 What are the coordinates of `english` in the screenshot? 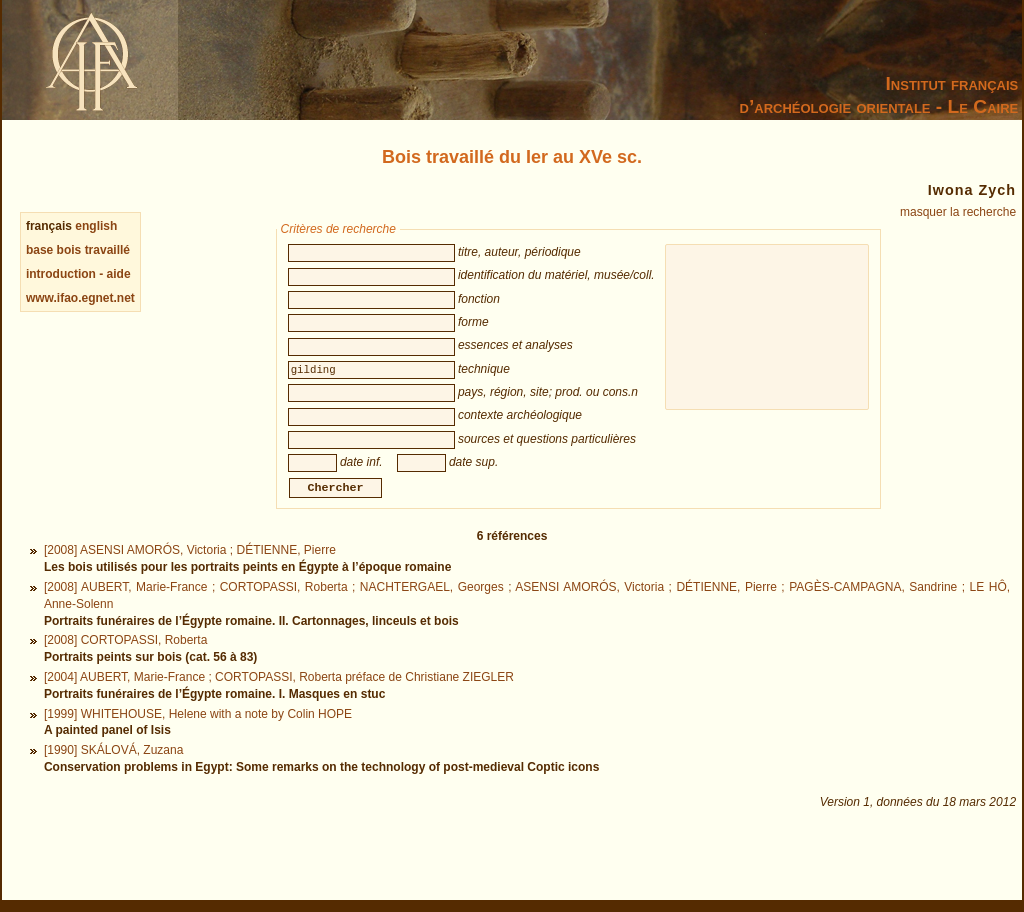 It's located at (96, 226).